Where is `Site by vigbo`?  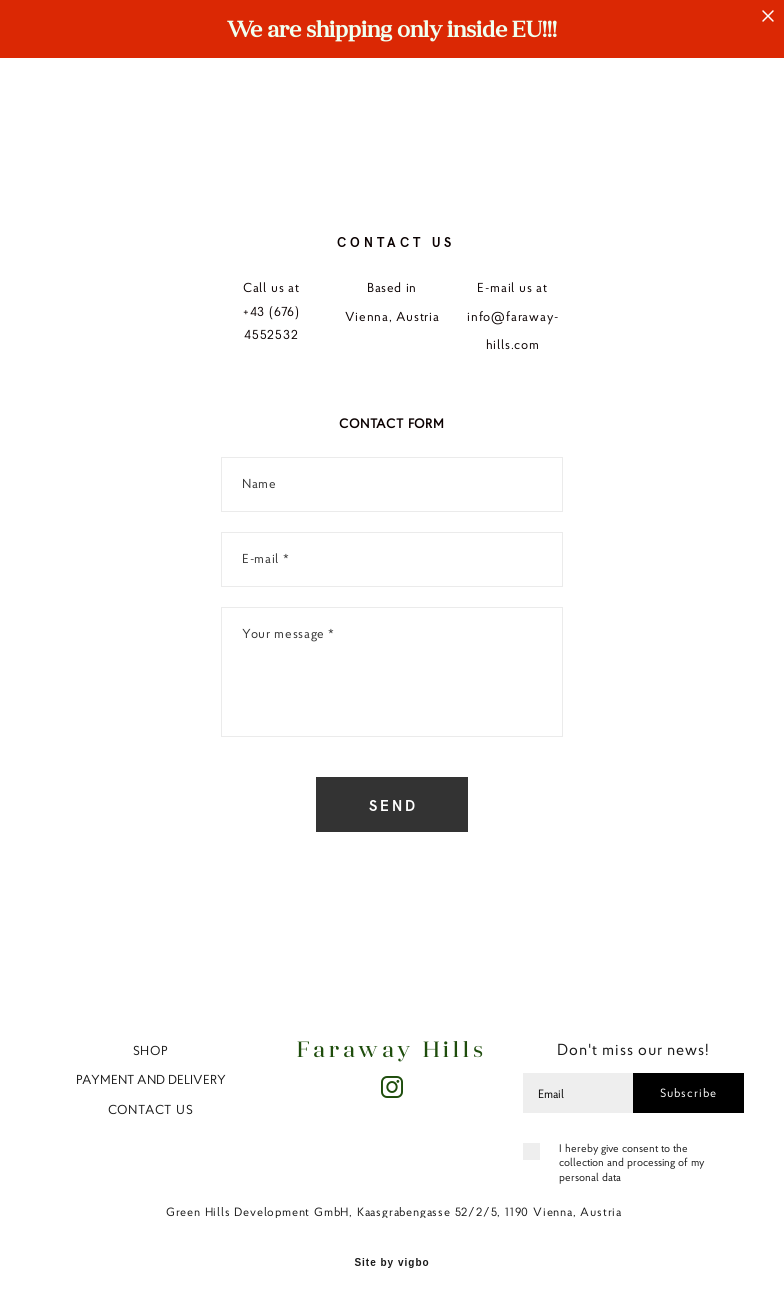
Site by vigbo is located at coordinates (391, 1263).